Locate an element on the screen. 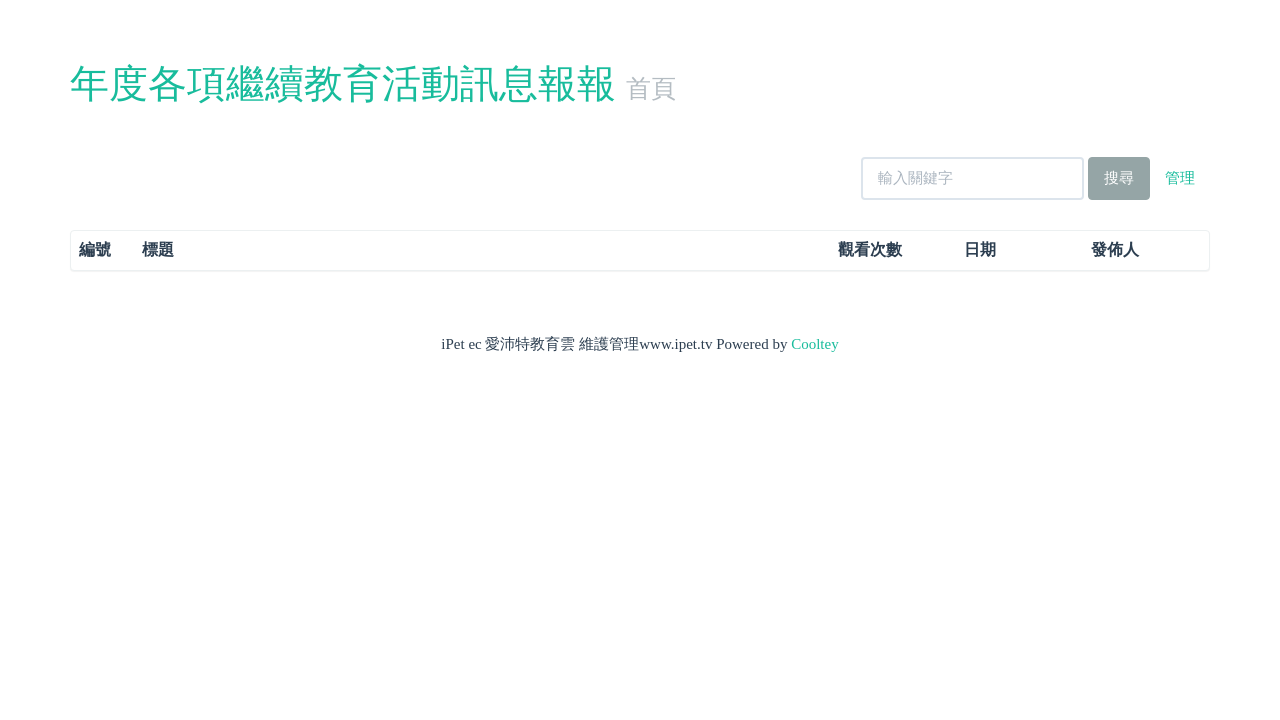  管理 is located at coordinates (1180, 178).